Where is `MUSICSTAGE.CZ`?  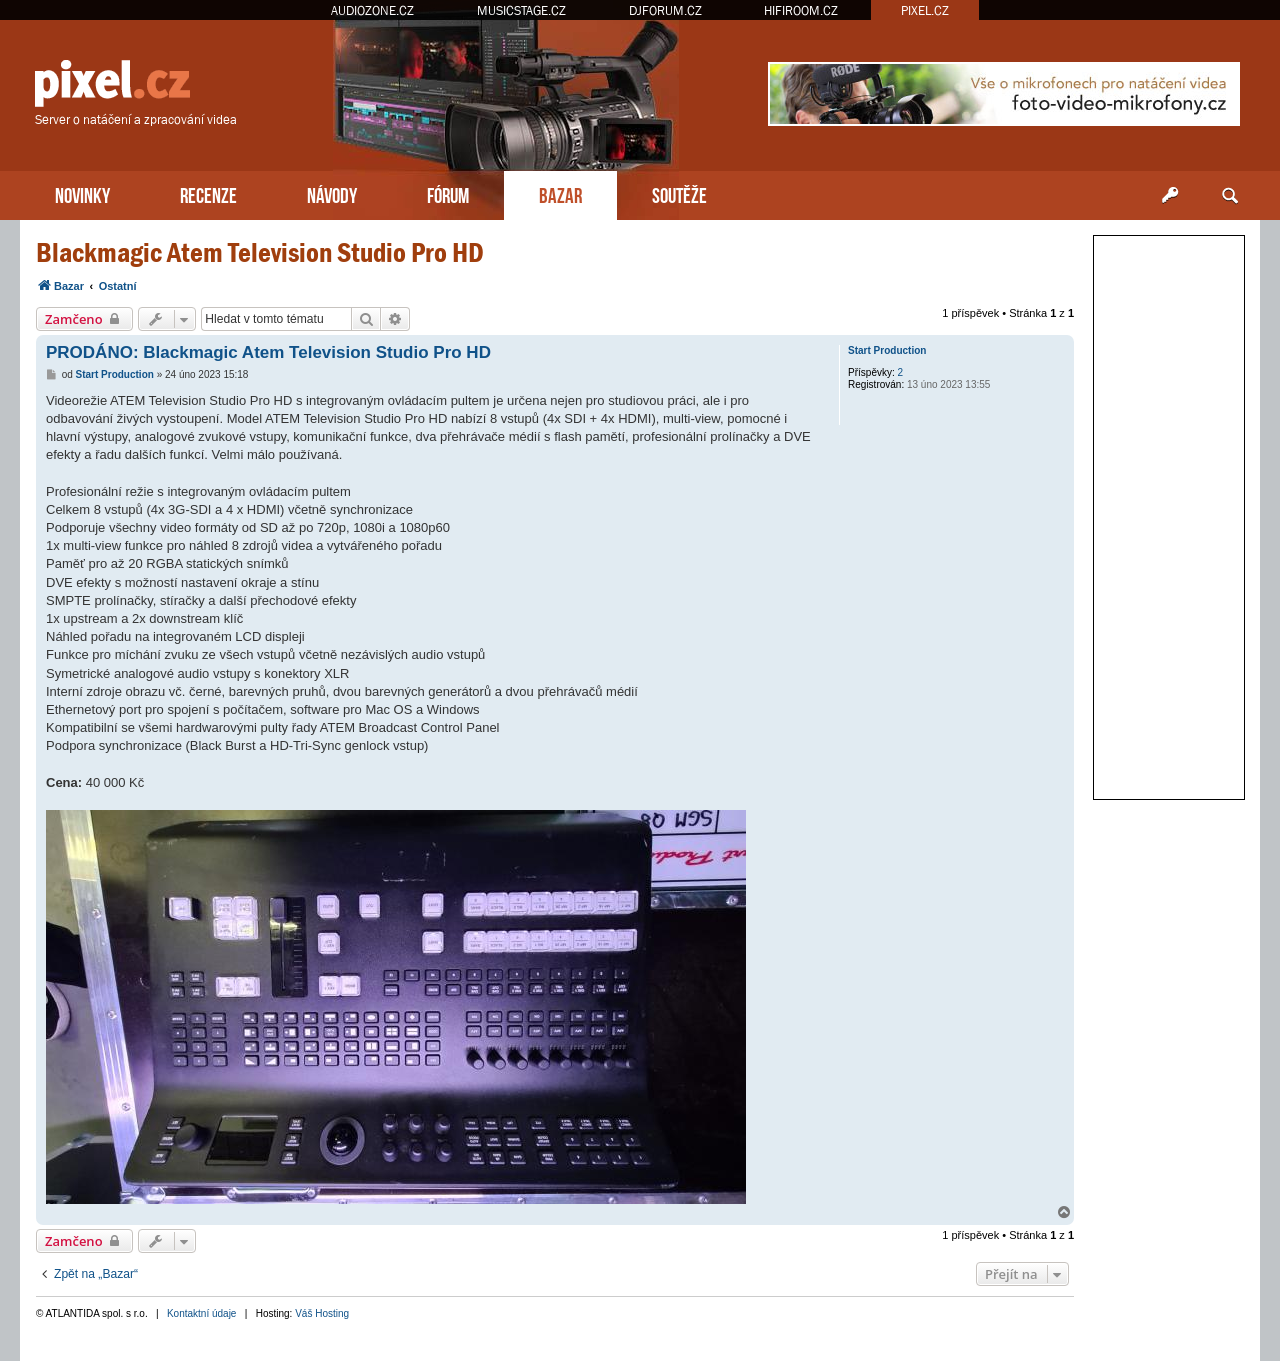
MUSICSTAGE.CZ is located at coordinates (521, 10).